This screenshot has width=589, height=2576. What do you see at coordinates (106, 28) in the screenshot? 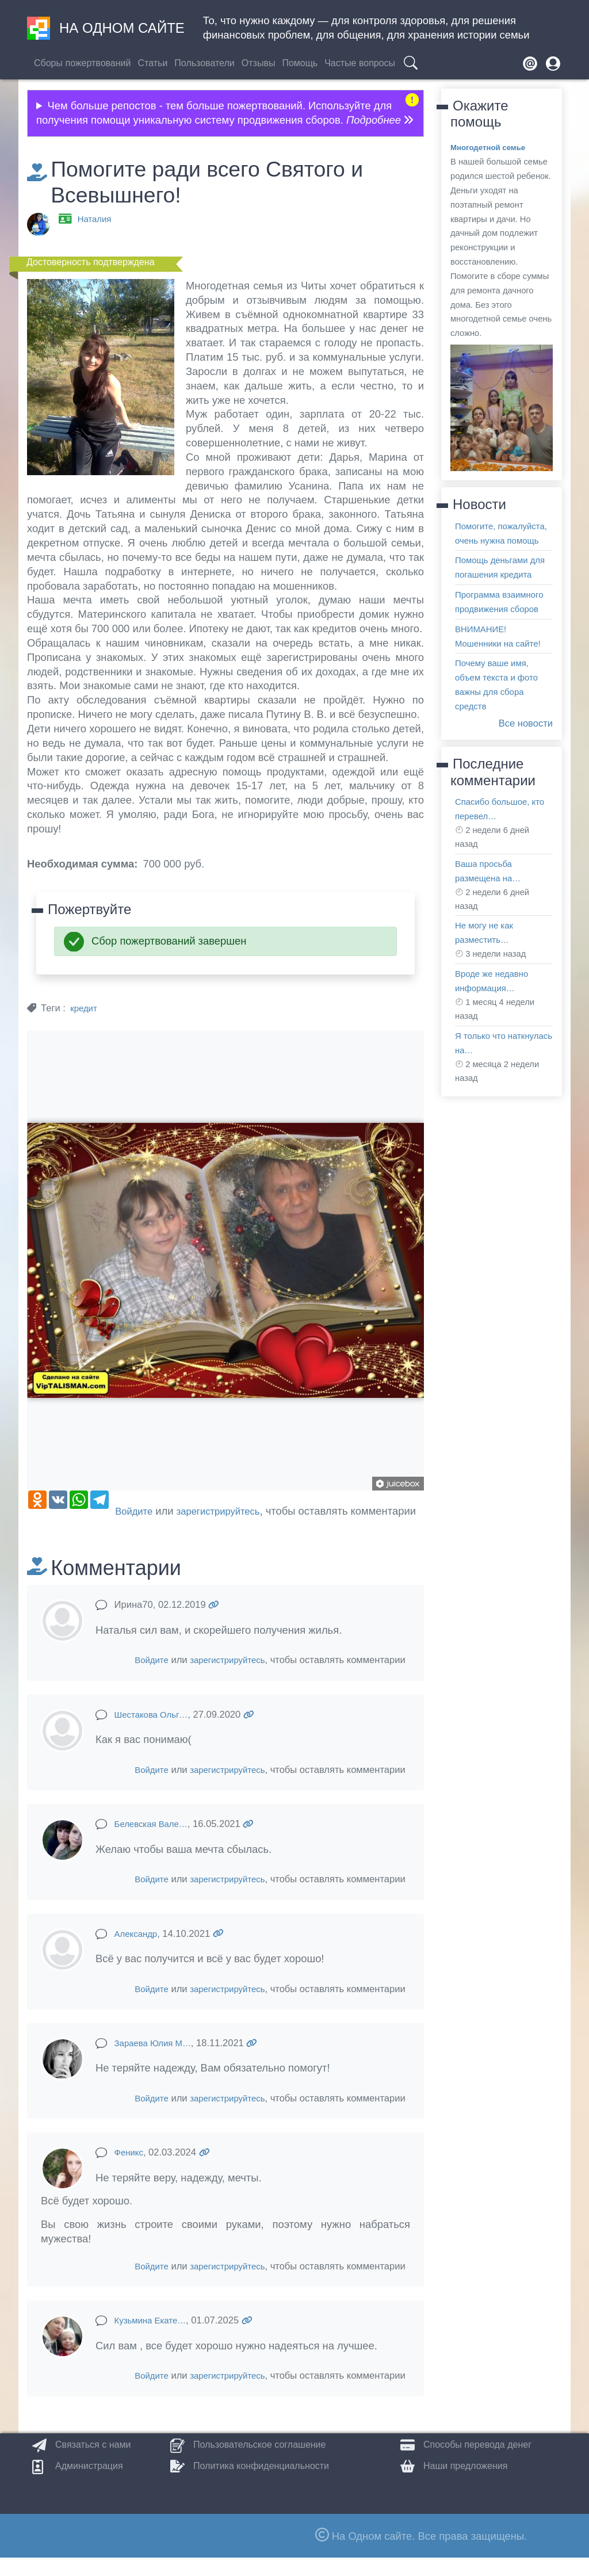
I see `На одном сайте` at bounding box center [106, 28].